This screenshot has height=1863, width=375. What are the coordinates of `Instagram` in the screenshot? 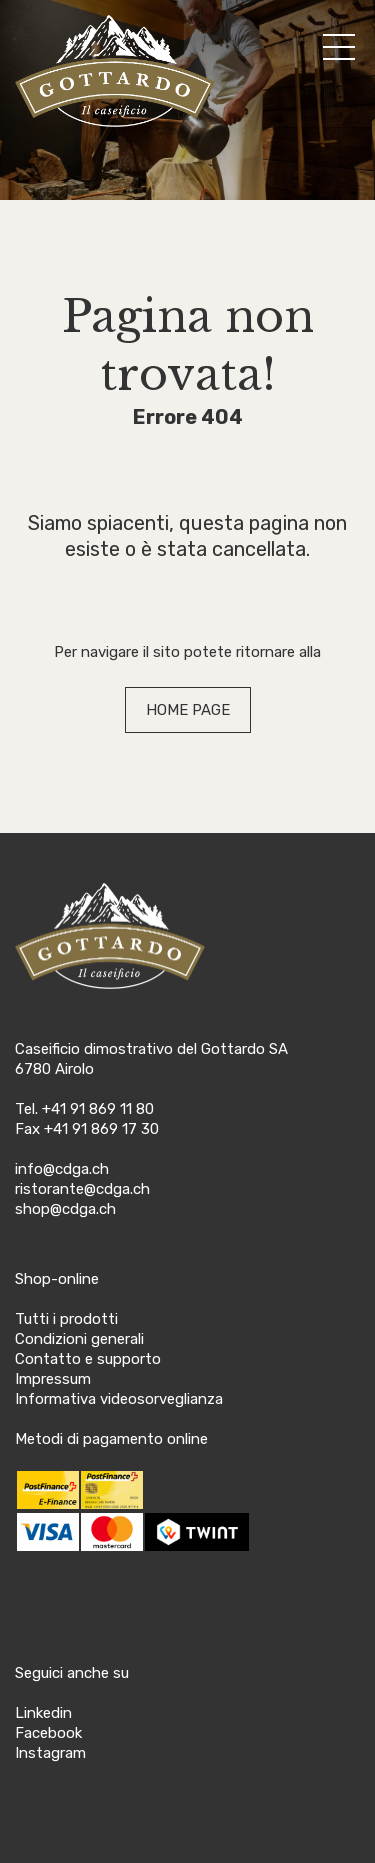 It's located at (50, 1753).